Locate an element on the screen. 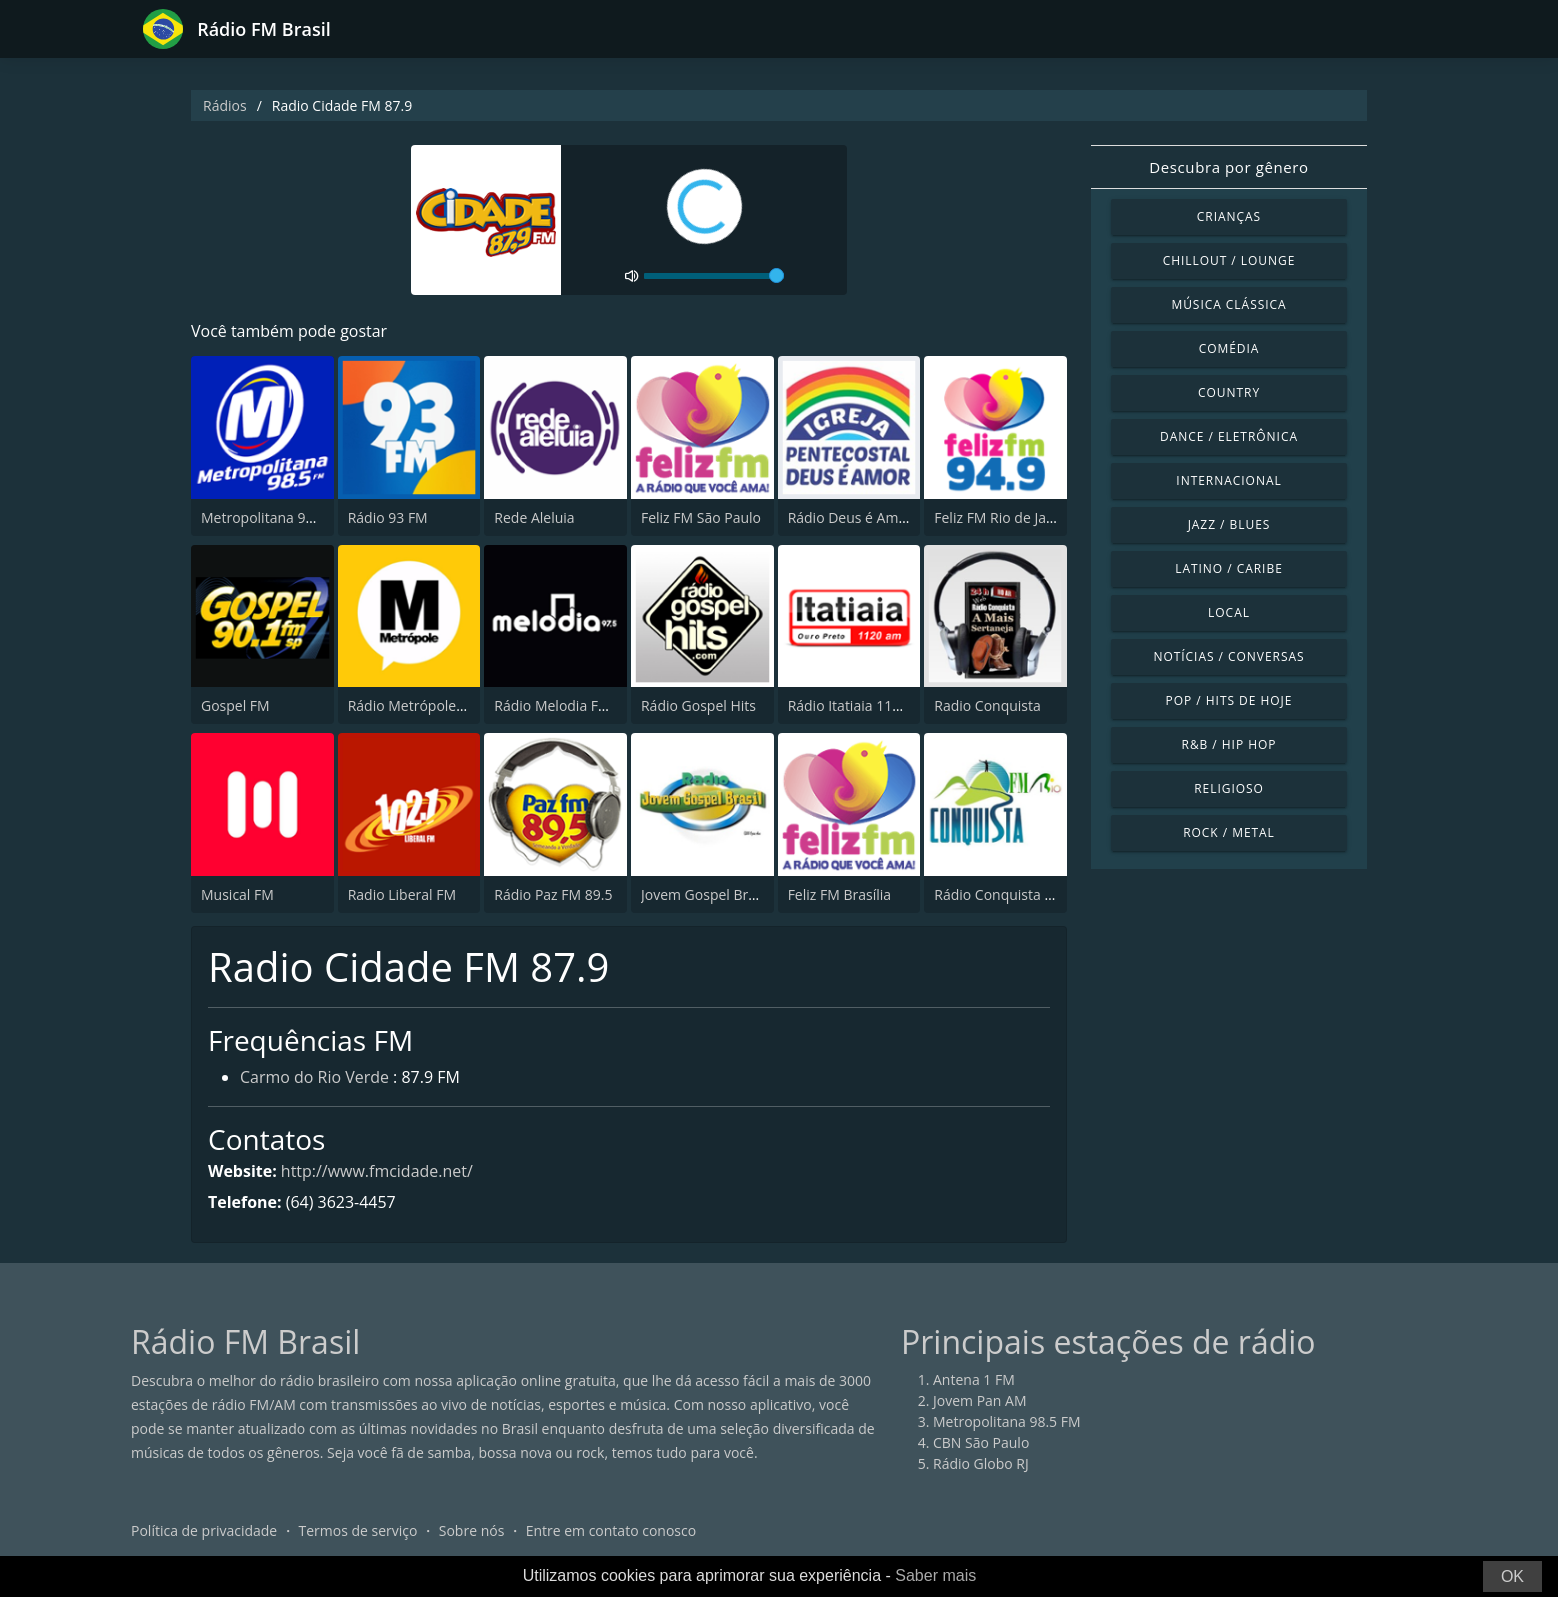  Chillout / Lounge is located at coordinates (1229, 260).